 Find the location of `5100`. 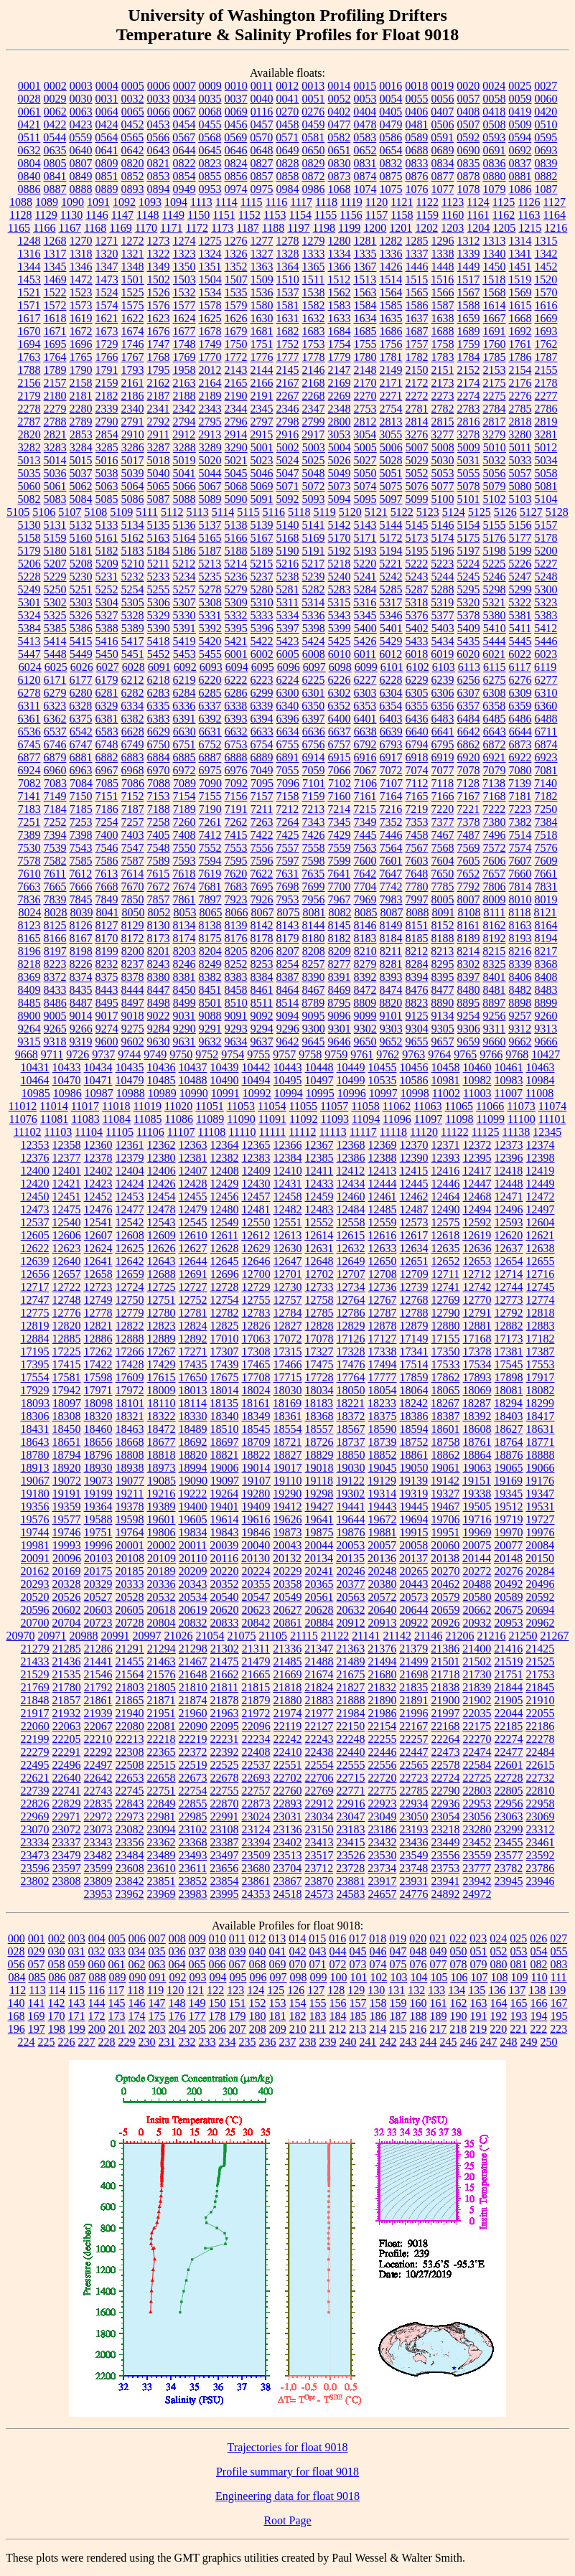

5100 is located at coordinates (442, 499).